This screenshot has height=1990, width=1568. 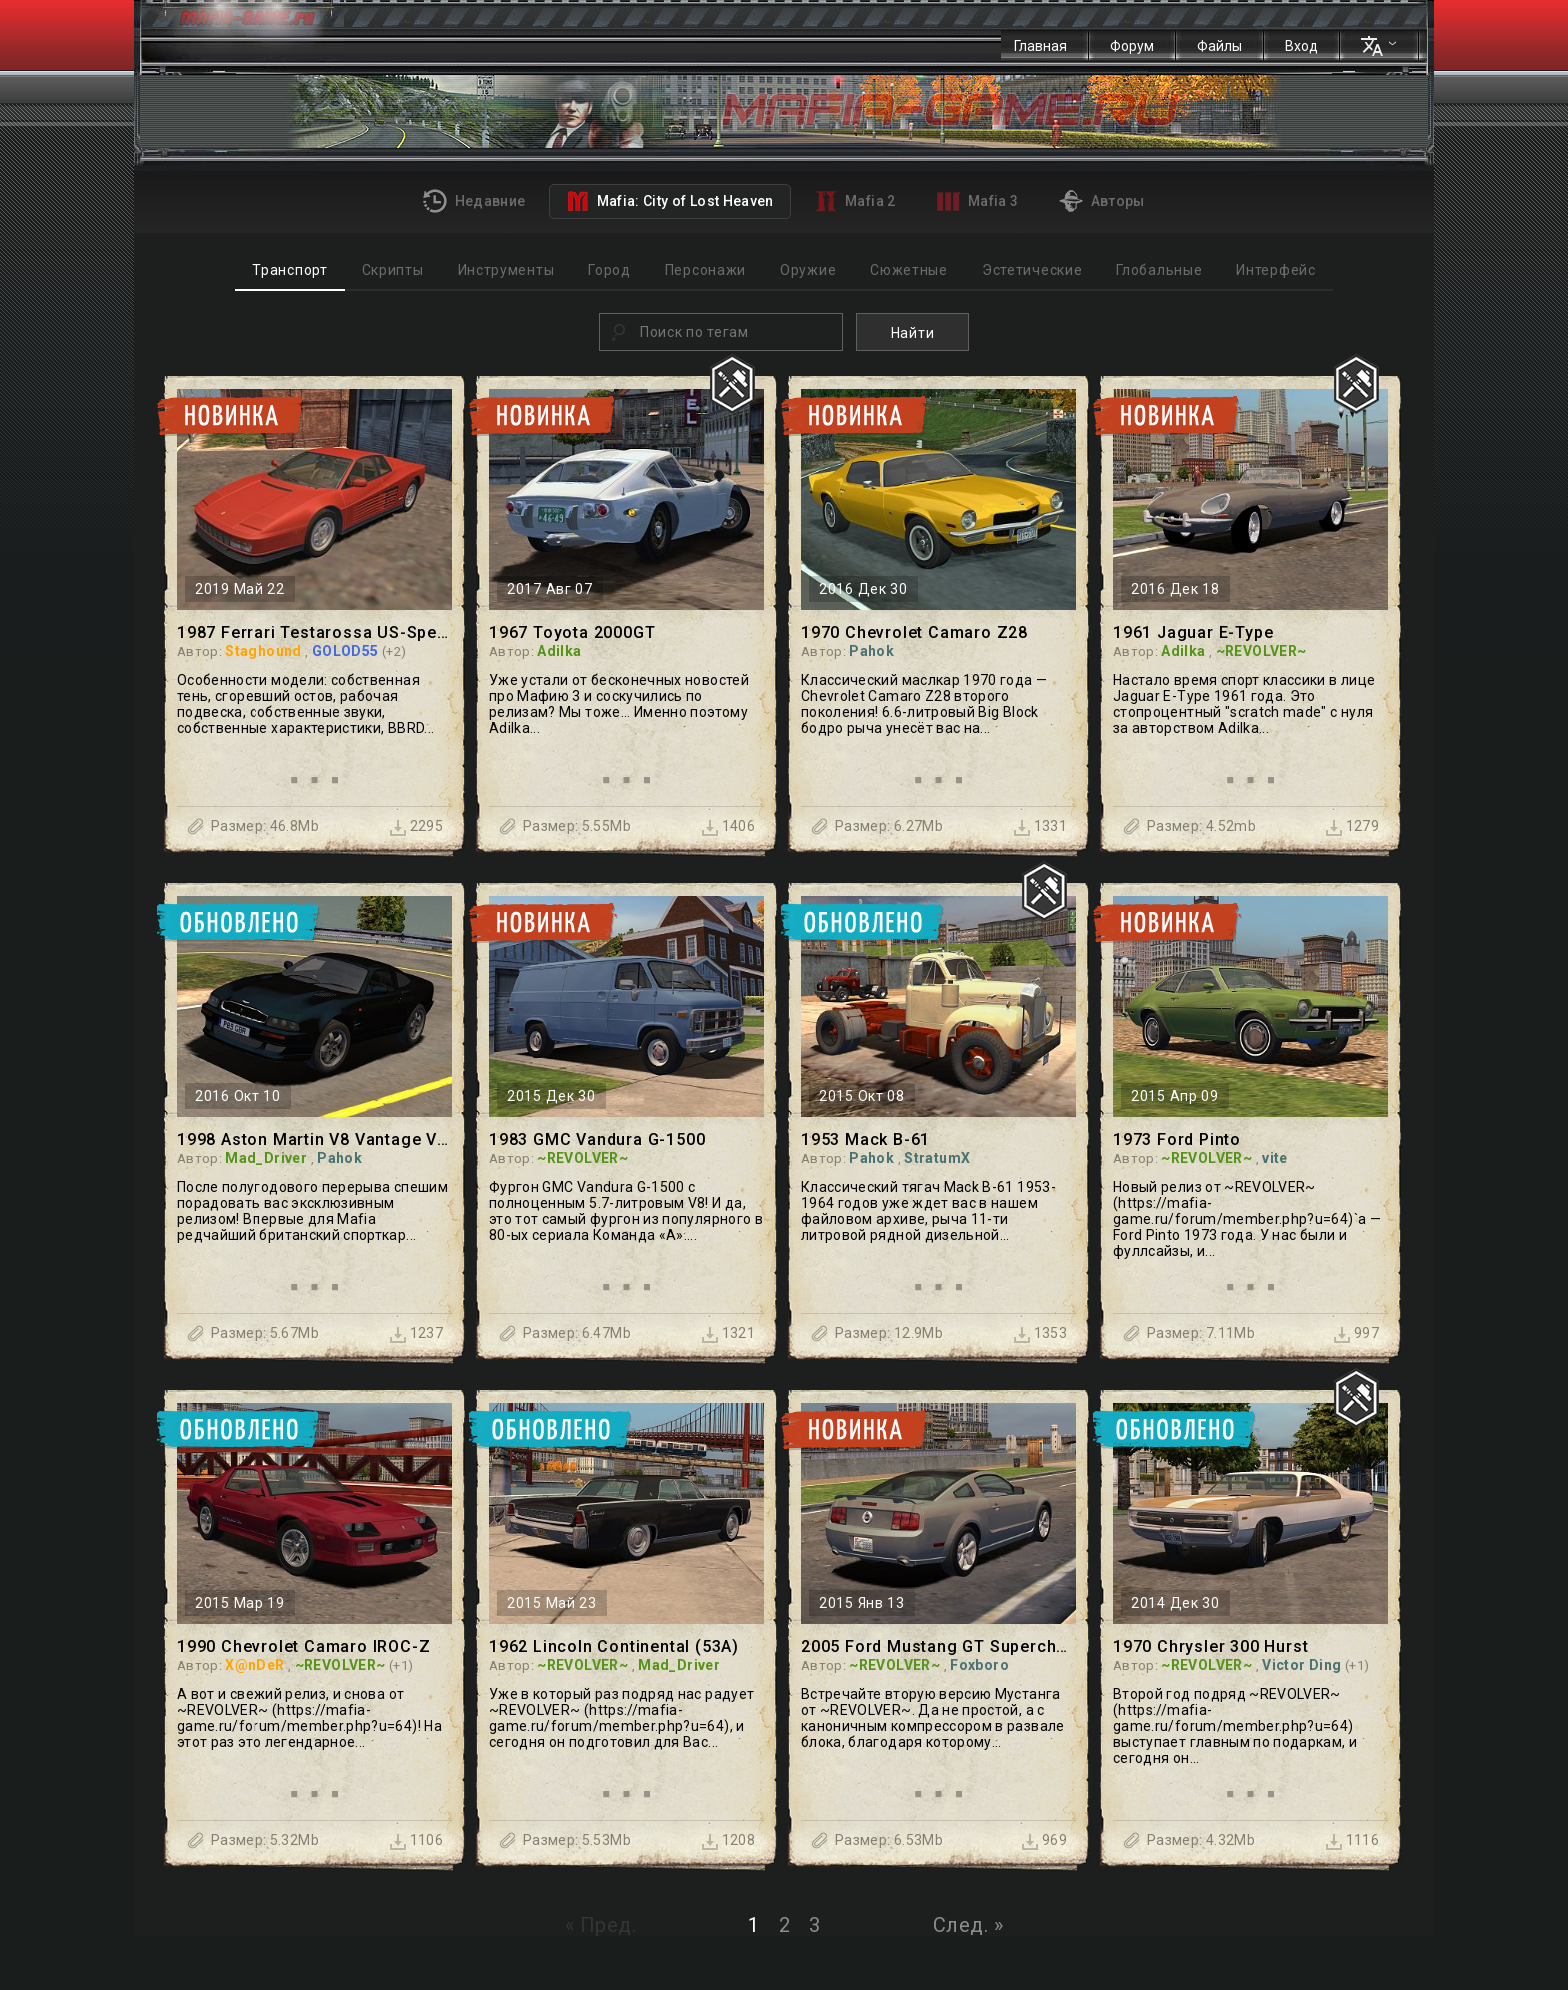 I want to click on Размер: 6.47Mb, so click(x=577, y=1333).